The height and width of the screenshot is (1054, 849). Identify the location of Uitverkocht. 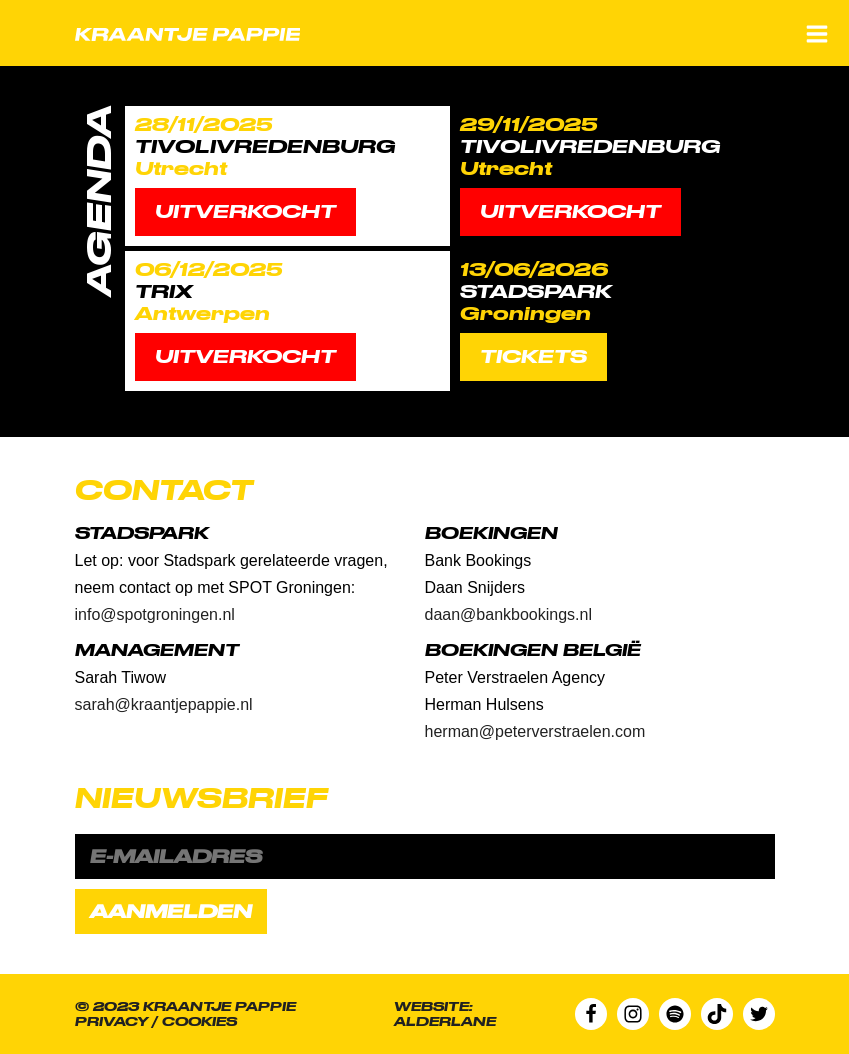
(245, 211).